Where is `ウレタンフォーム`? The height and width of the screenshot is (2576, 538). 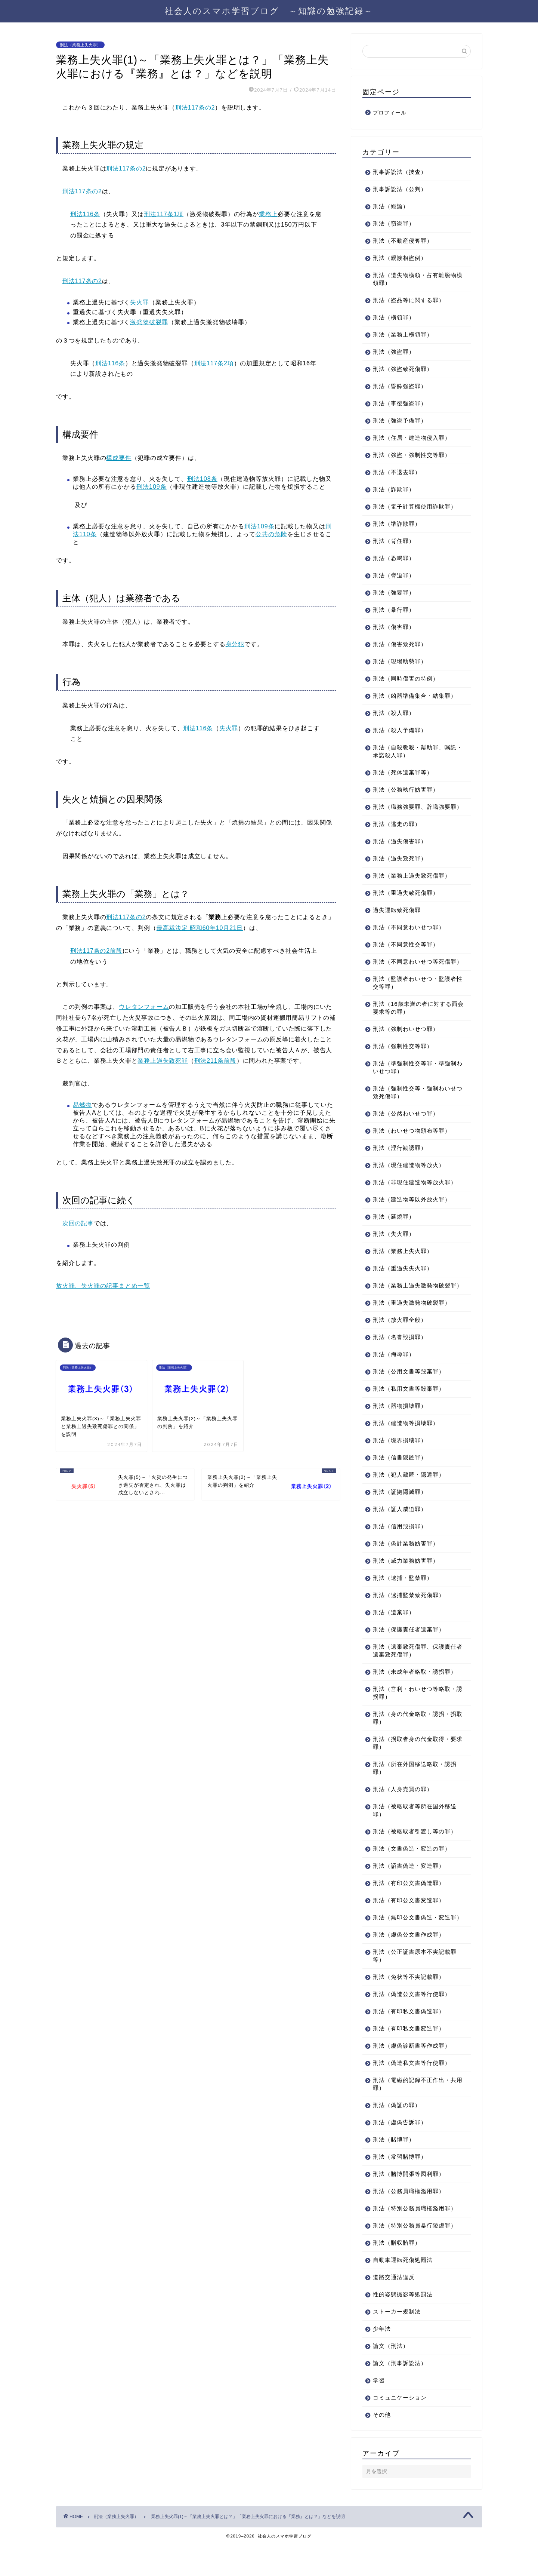
ウレタンフォーム is located at coordinates (144, 1007).